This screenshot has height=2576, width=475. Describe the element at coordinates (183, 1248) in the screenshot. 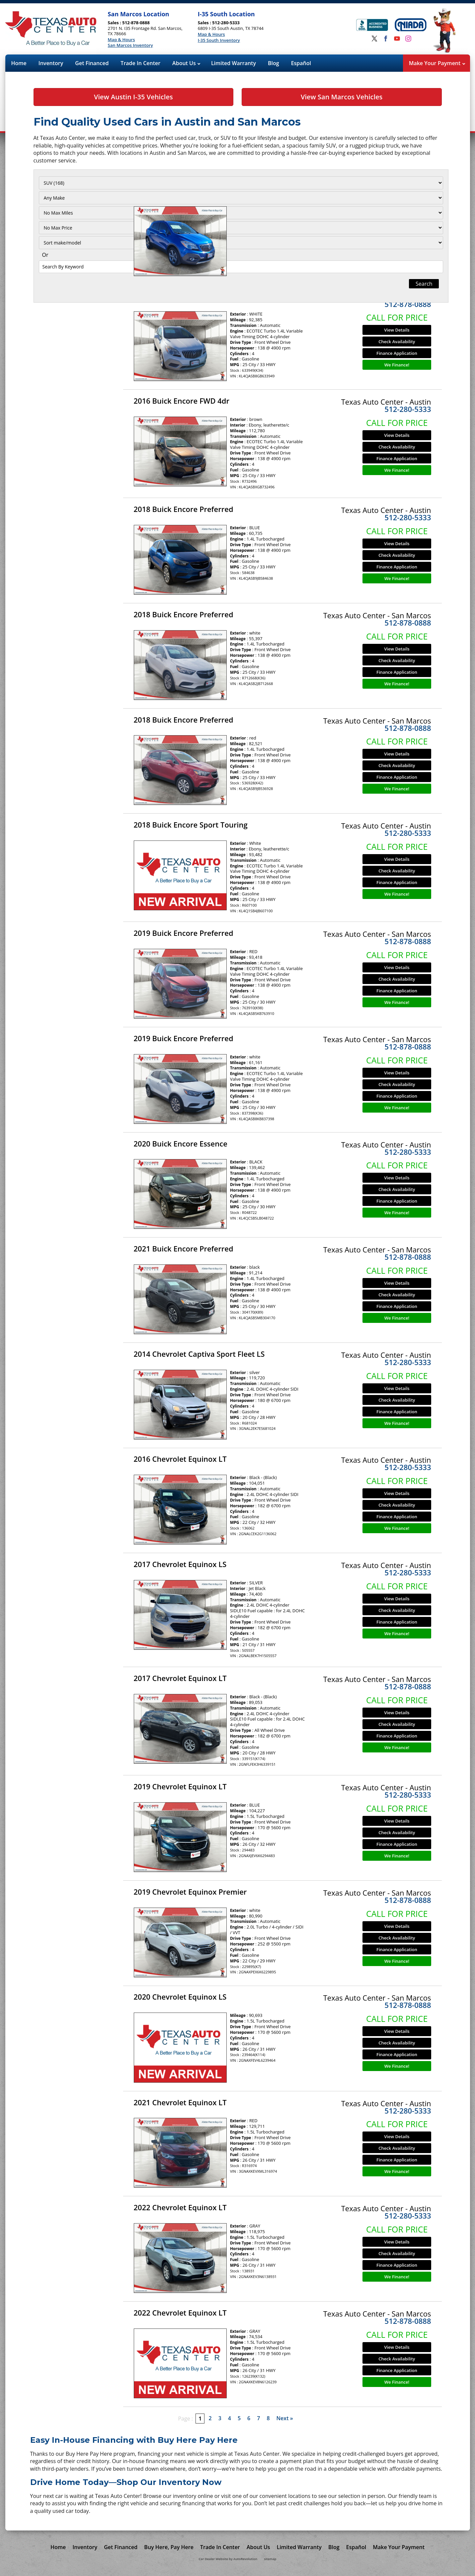

I see `2021 Buick Encore Preferred` at that location.